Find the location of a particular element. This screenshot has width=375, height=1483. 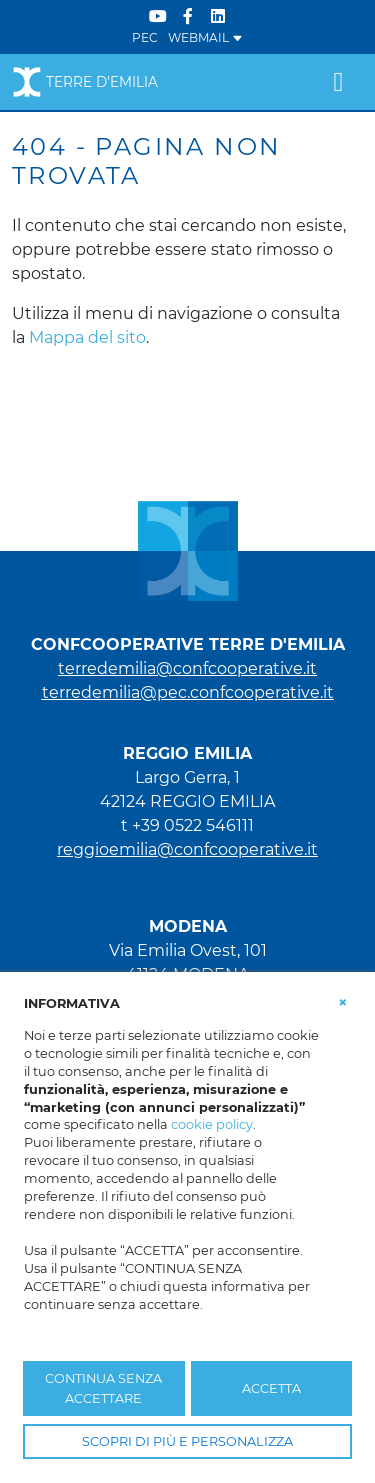

[button] is located at coordinates (343, 1002).